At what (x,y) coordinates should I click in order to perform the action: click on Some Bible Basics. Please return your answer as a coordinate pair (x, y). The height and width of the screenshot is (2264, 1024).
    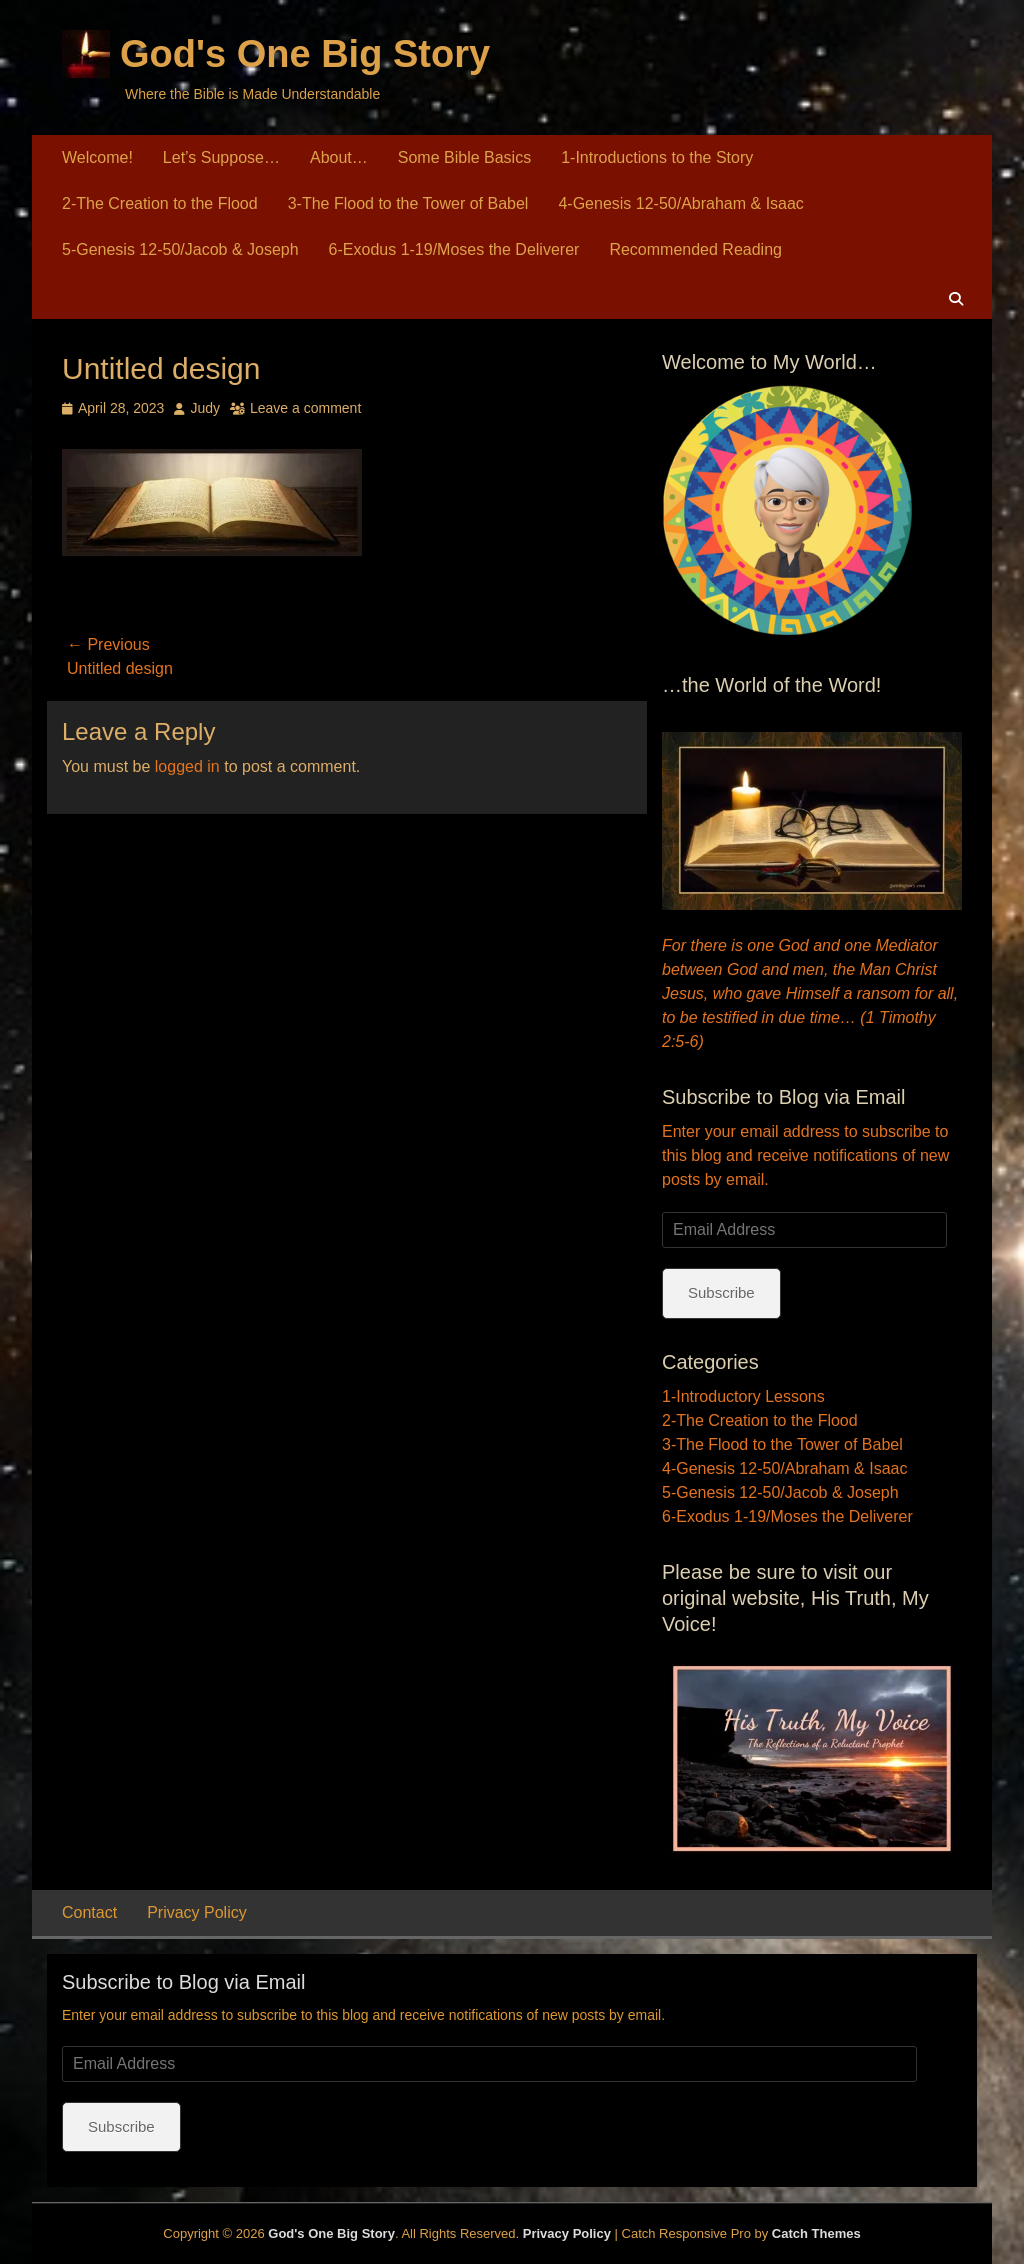
    Looking at the image, I should click on (464, 157).